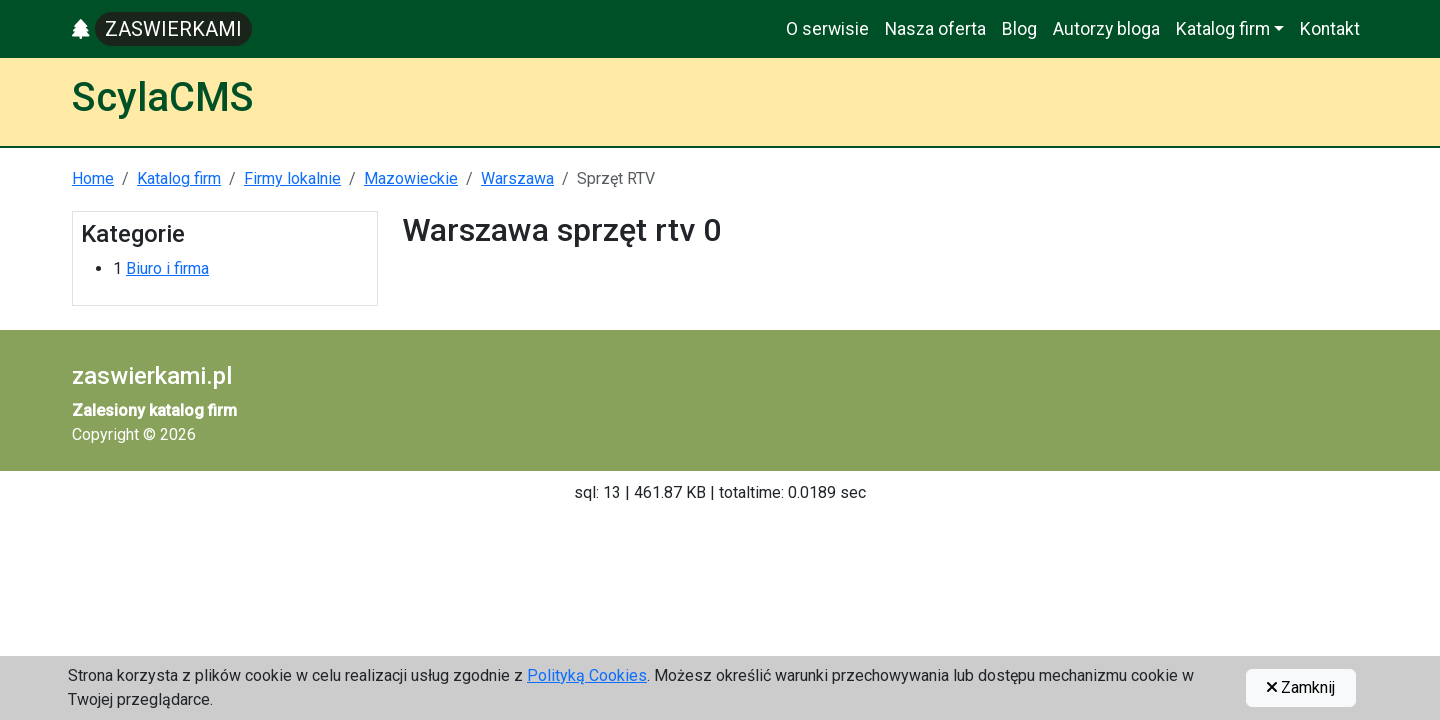 This screenshot has width=1440, height=720. I want to click on Autorzy bloga, so click(1106, 29).